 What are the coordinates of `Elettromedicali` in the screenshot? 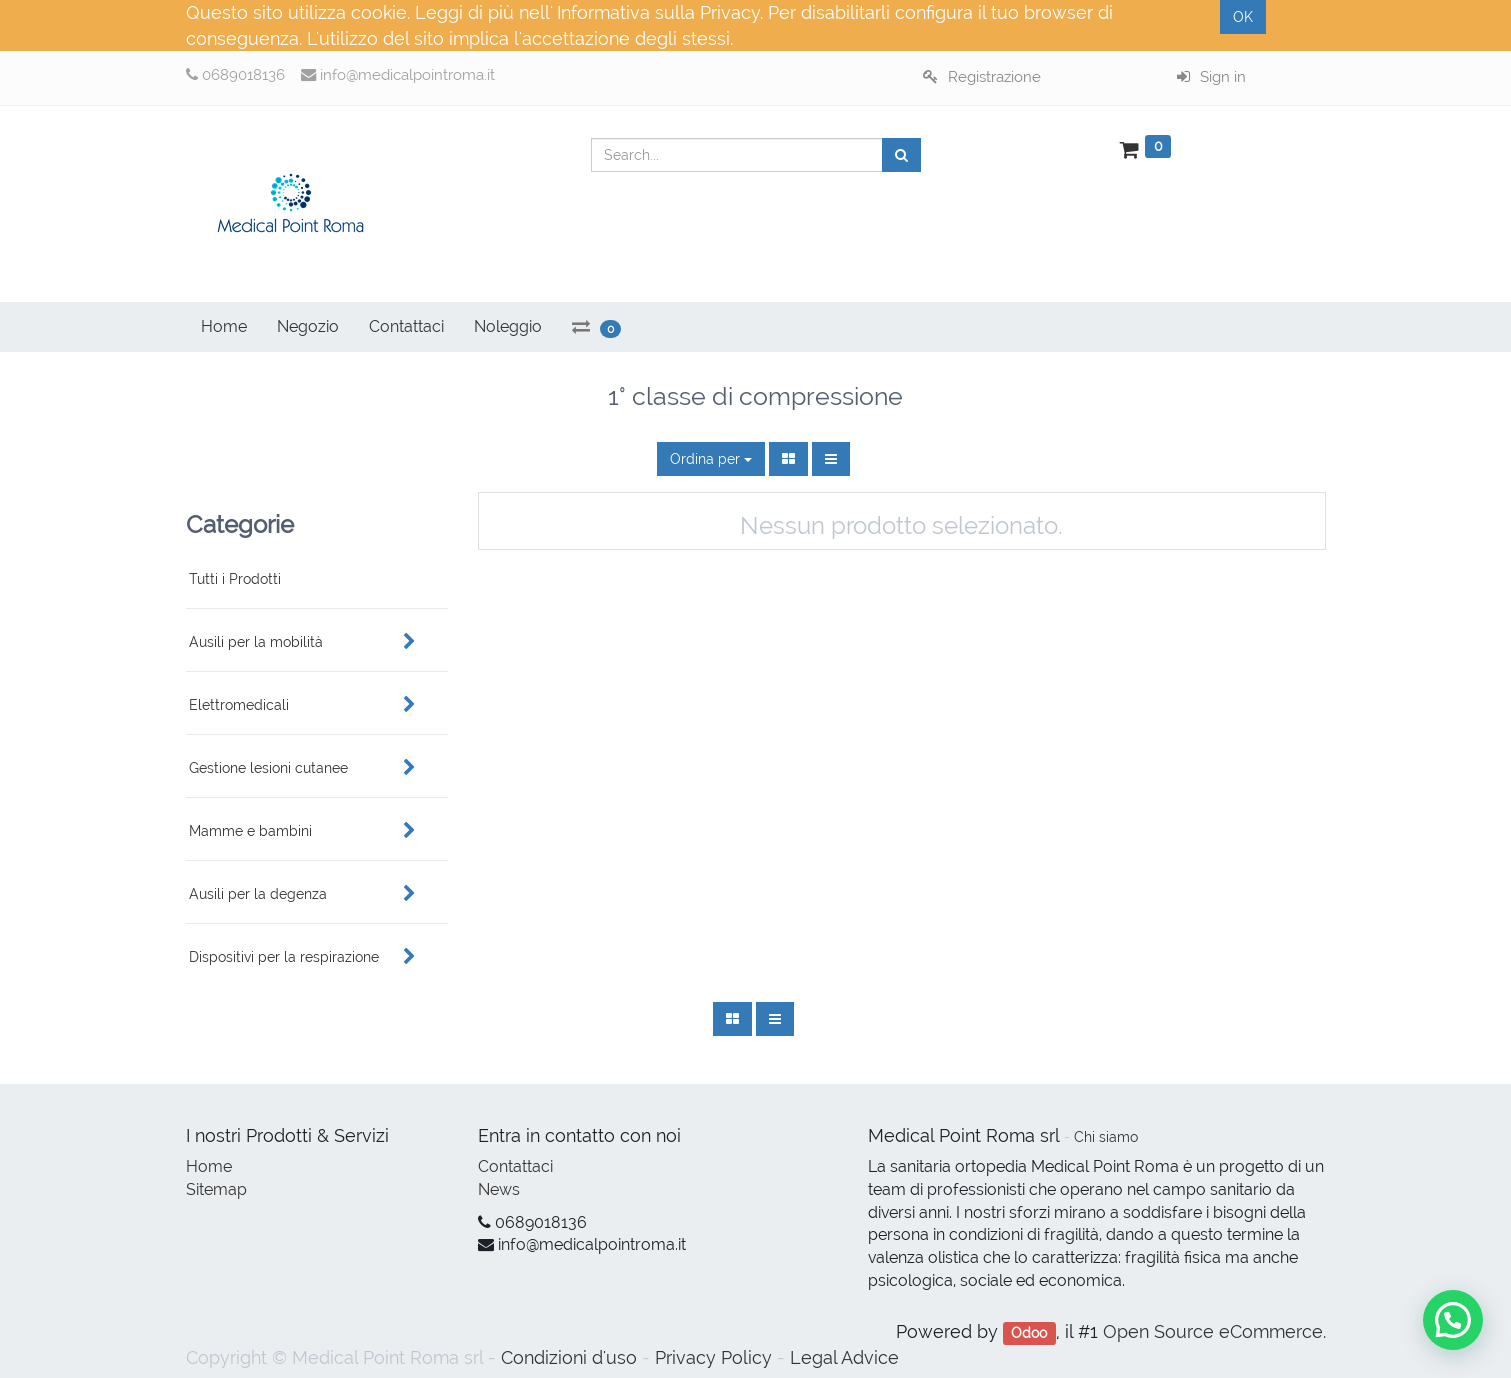 It's located at (239, 705).